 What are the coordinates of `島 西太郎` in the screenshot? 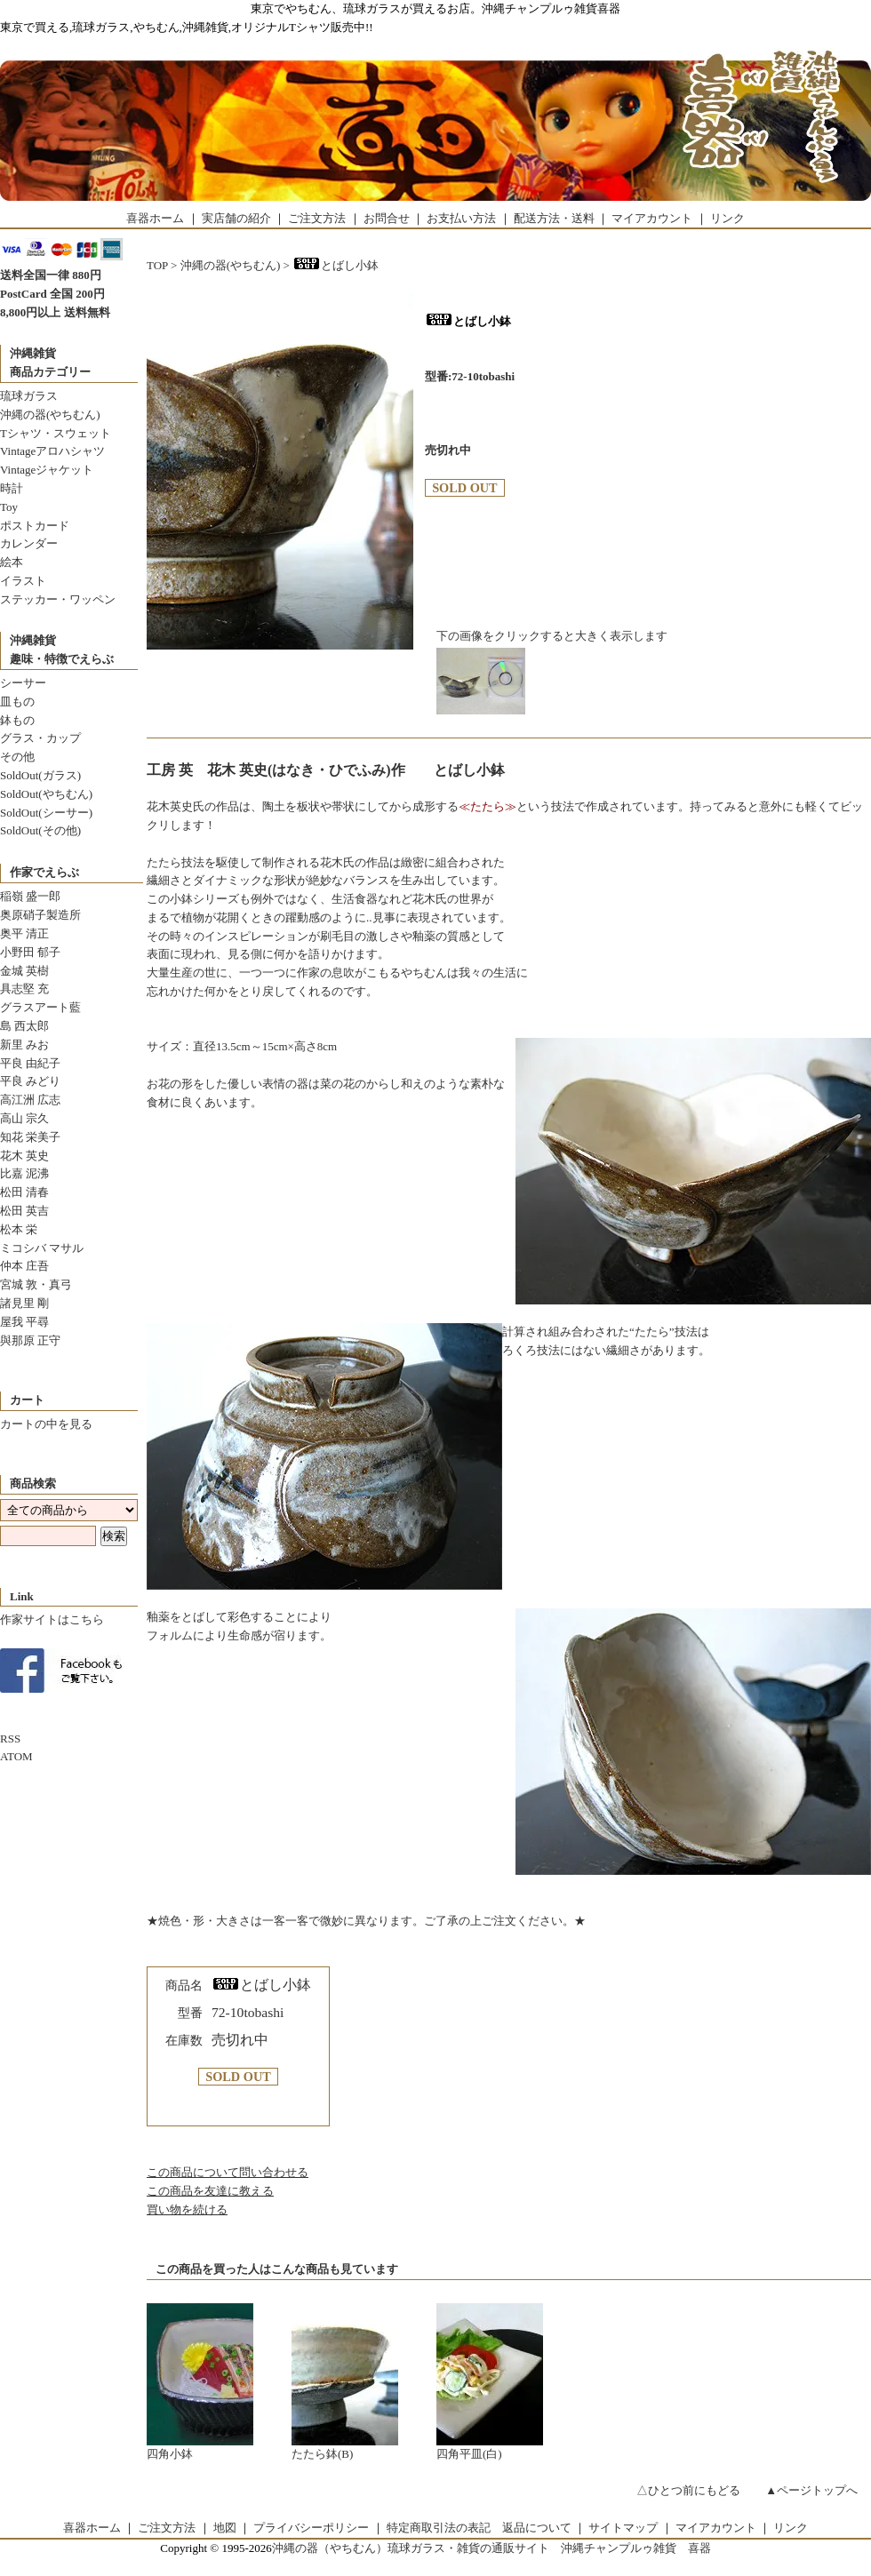 It's located at (24, 1026).